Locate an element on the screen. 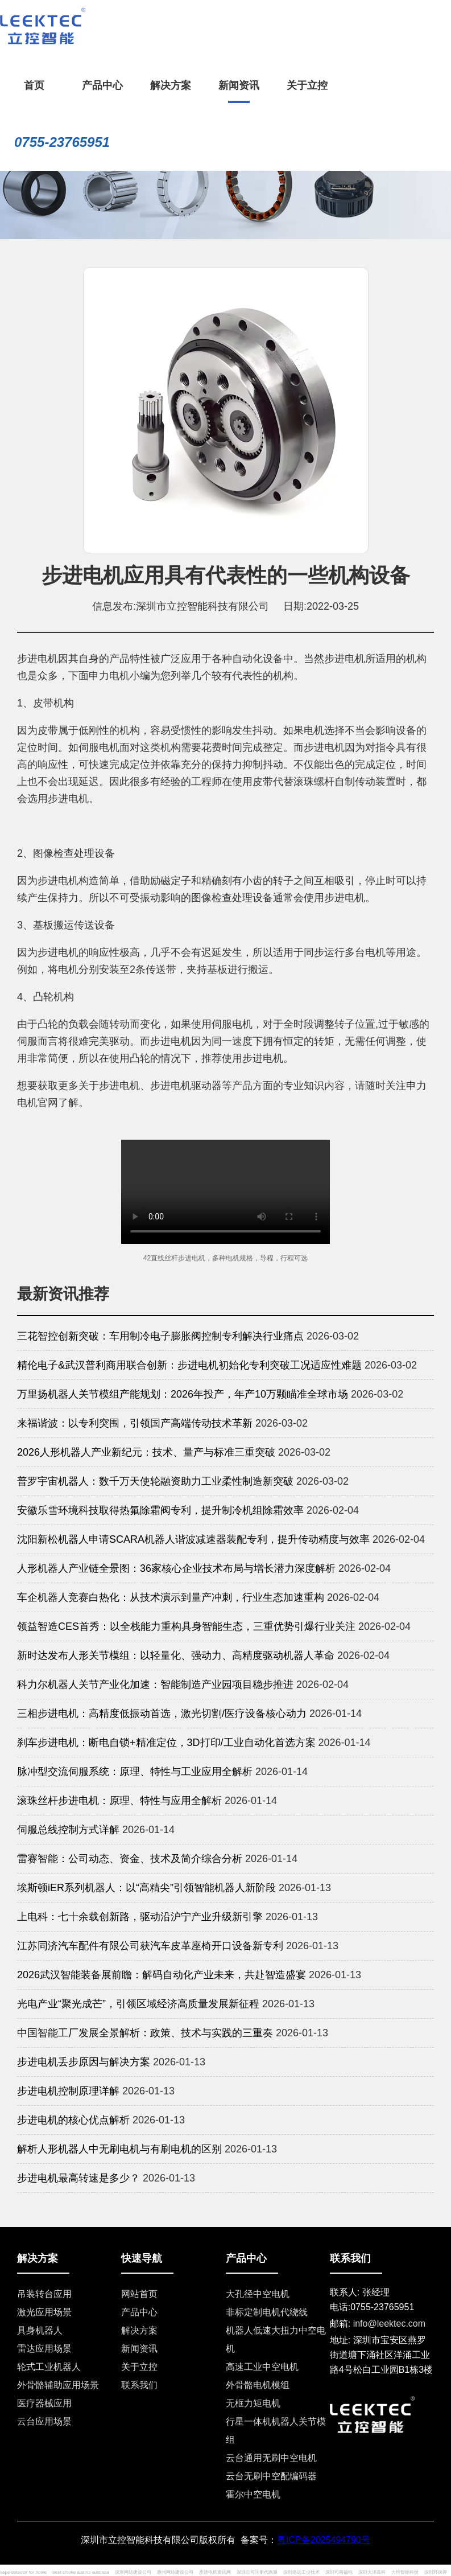 Image resolution: width=451 pixels, height=2576 pixels. 解析人形机器人中无刷电机与有刷电机的区别 is located at coordinates (119, 2149).